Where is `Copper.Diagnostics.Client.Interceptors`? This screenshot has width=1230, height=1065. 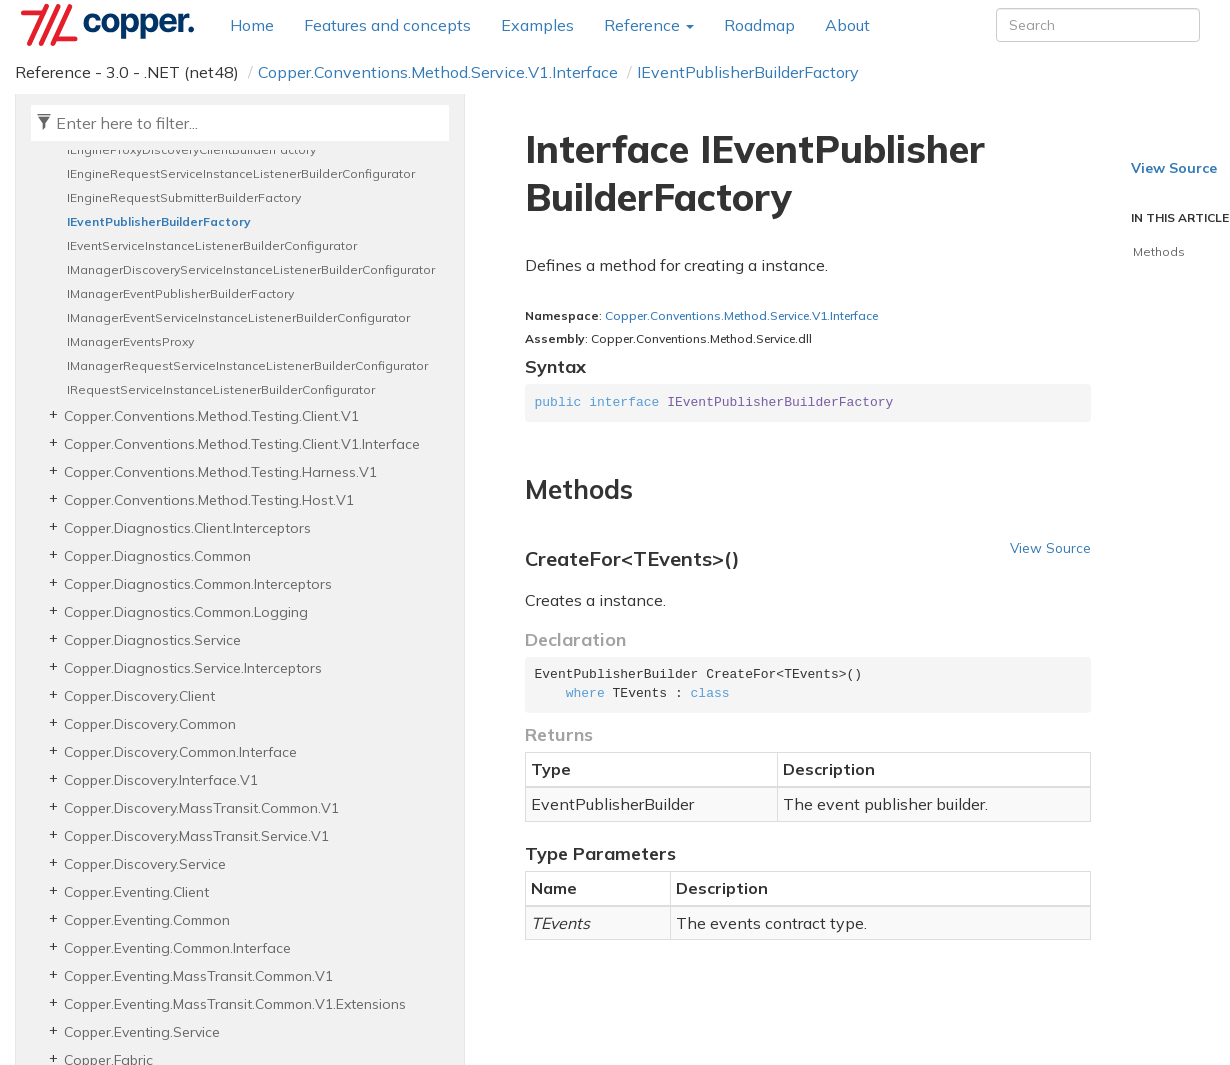 Copper.Diagnostics.Client.Interceptors is located at coordinates (187, 528).